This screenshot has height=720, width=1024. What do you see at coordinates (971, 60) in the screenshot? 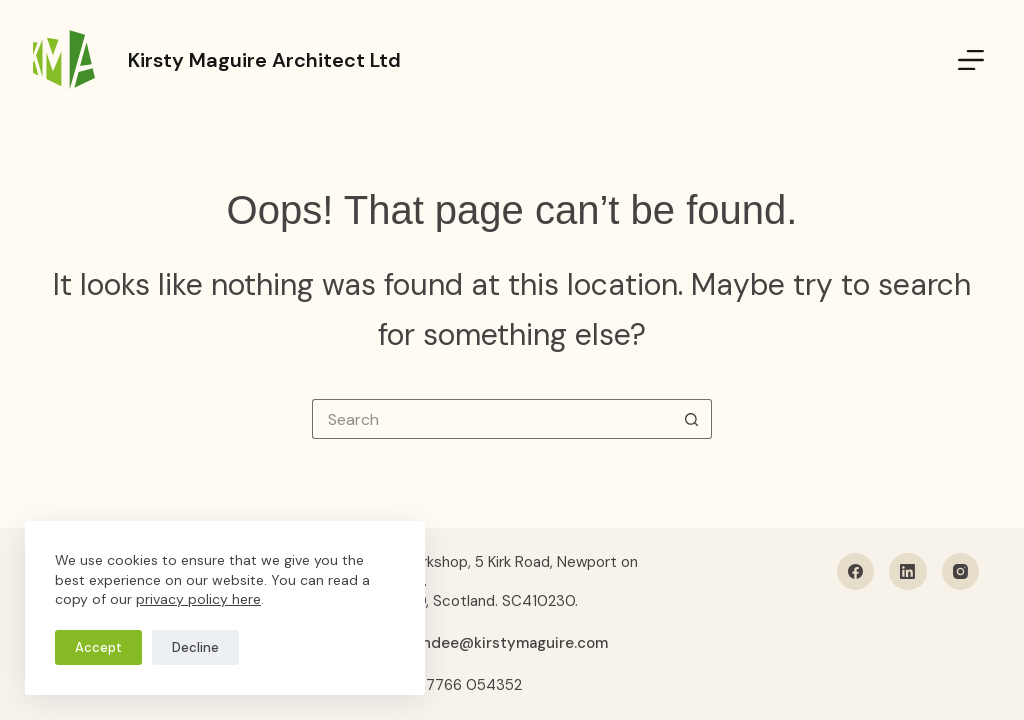
I see `[Menu]` at bounding box center [971, 60].